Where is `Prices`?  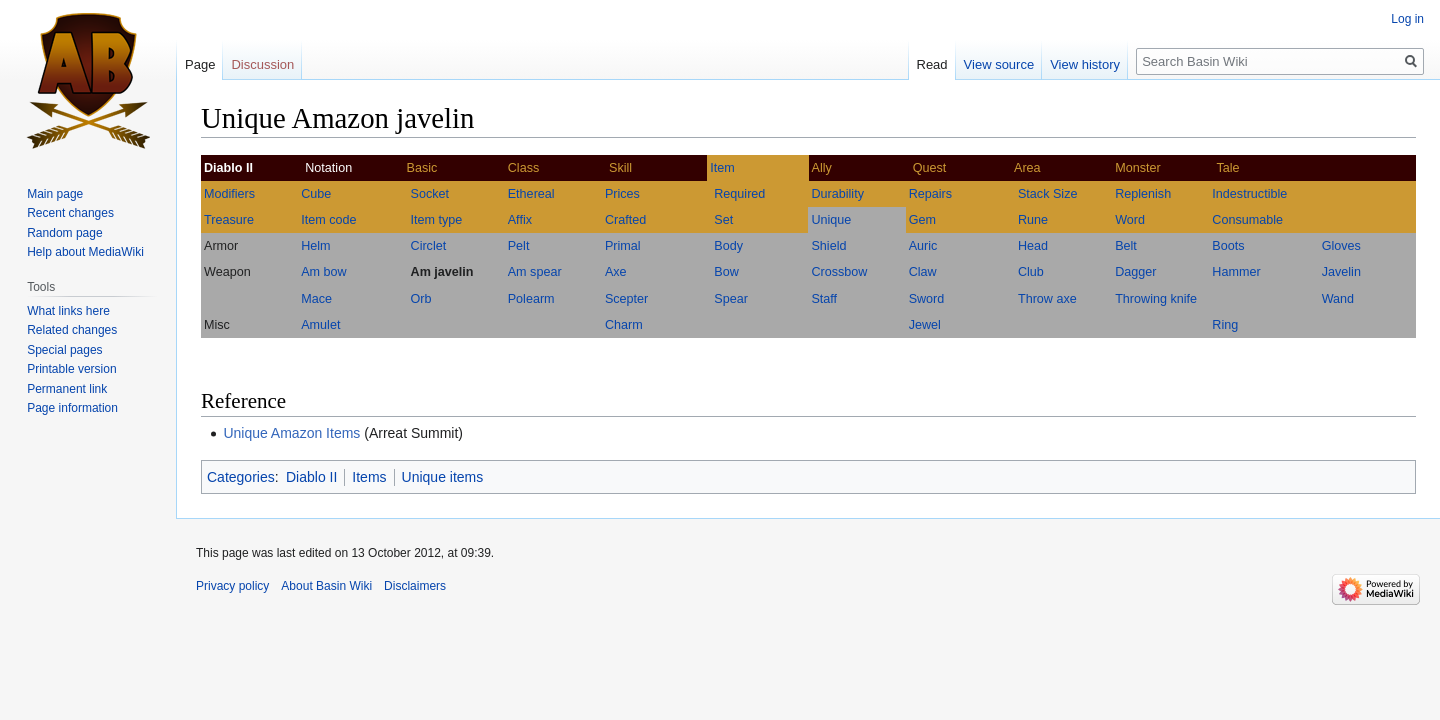 Prices is located at coordinates (622, 194).